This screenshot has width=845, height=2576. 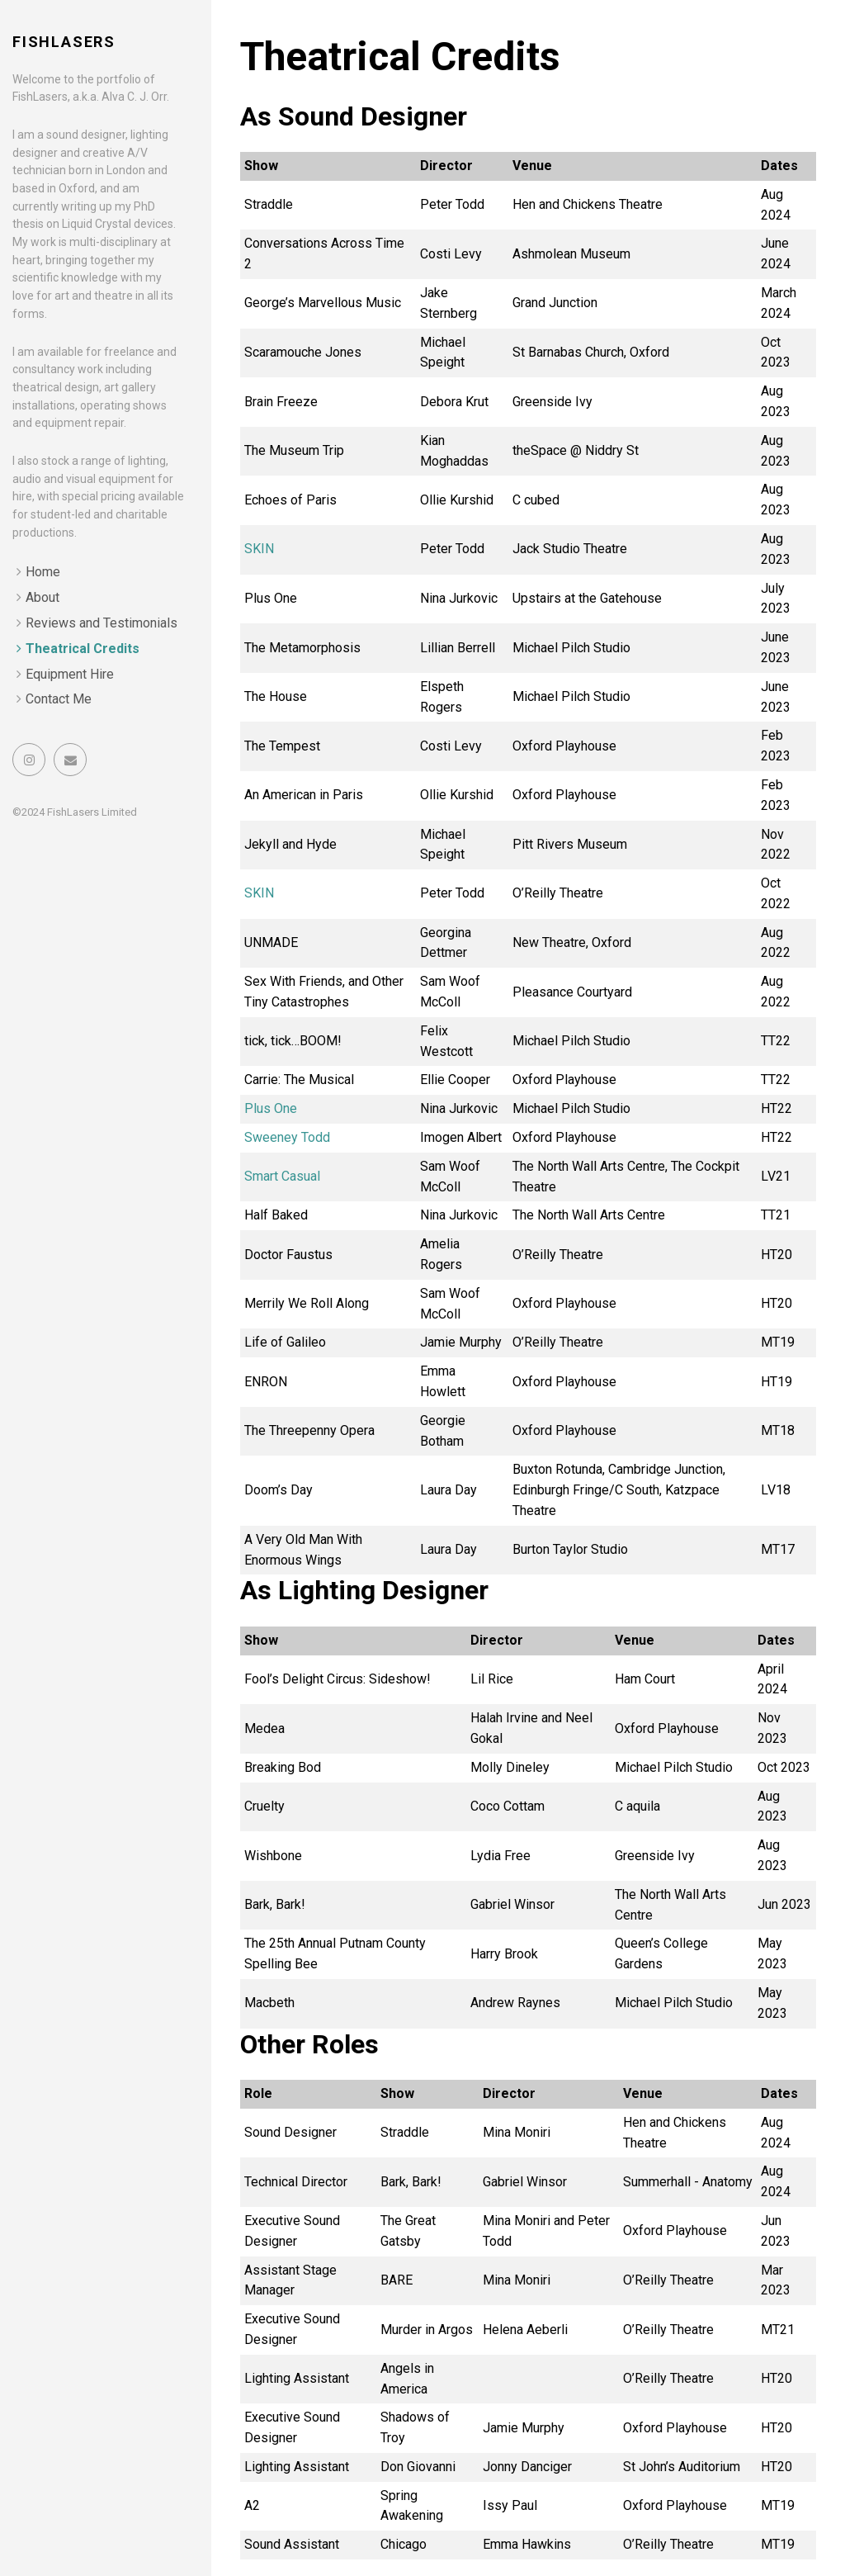 What do you see at coordinates (287, 1137) in the screenshot?
I see `Sweeney Todd` at bounding box center [287, 1137].